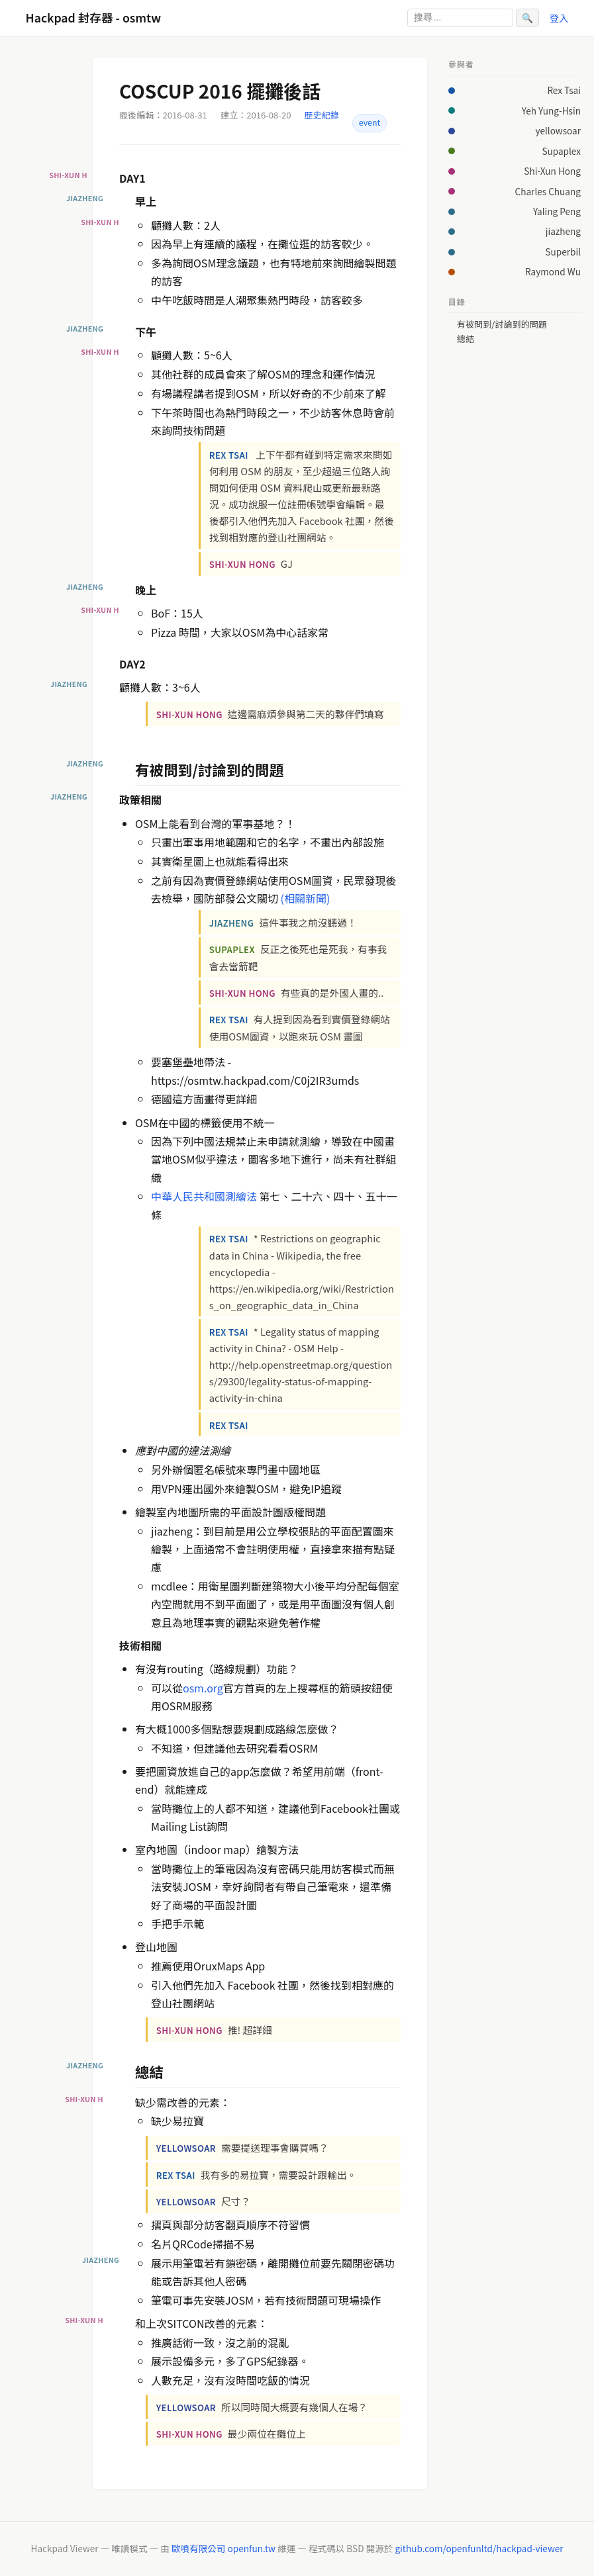 Image resolution: width=594 pixels, height=2576 pixels. I want to click on Superbil, so click(563, 251).